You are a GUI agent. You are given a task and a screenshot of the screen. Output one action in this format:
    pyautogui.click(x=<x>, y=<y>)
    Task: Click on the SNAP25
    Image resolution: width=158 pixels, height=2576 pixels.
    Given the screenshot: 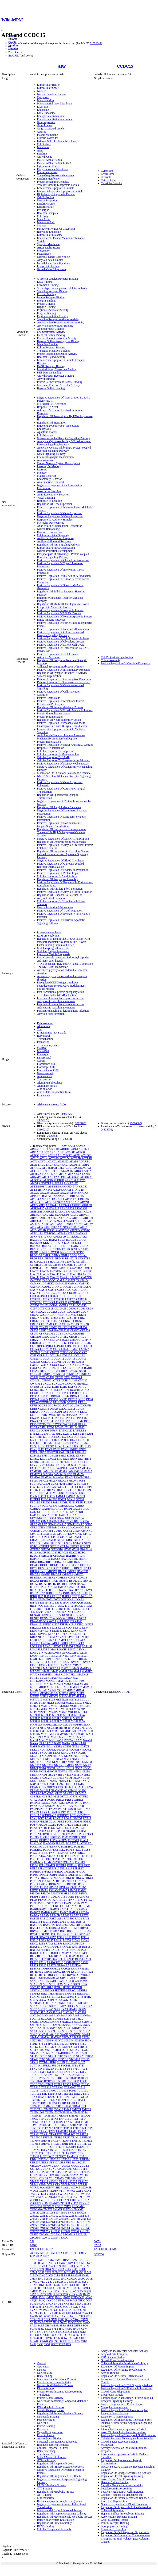 What is the action you would take?
    pyautogui.click(x=77, y=2024)
    